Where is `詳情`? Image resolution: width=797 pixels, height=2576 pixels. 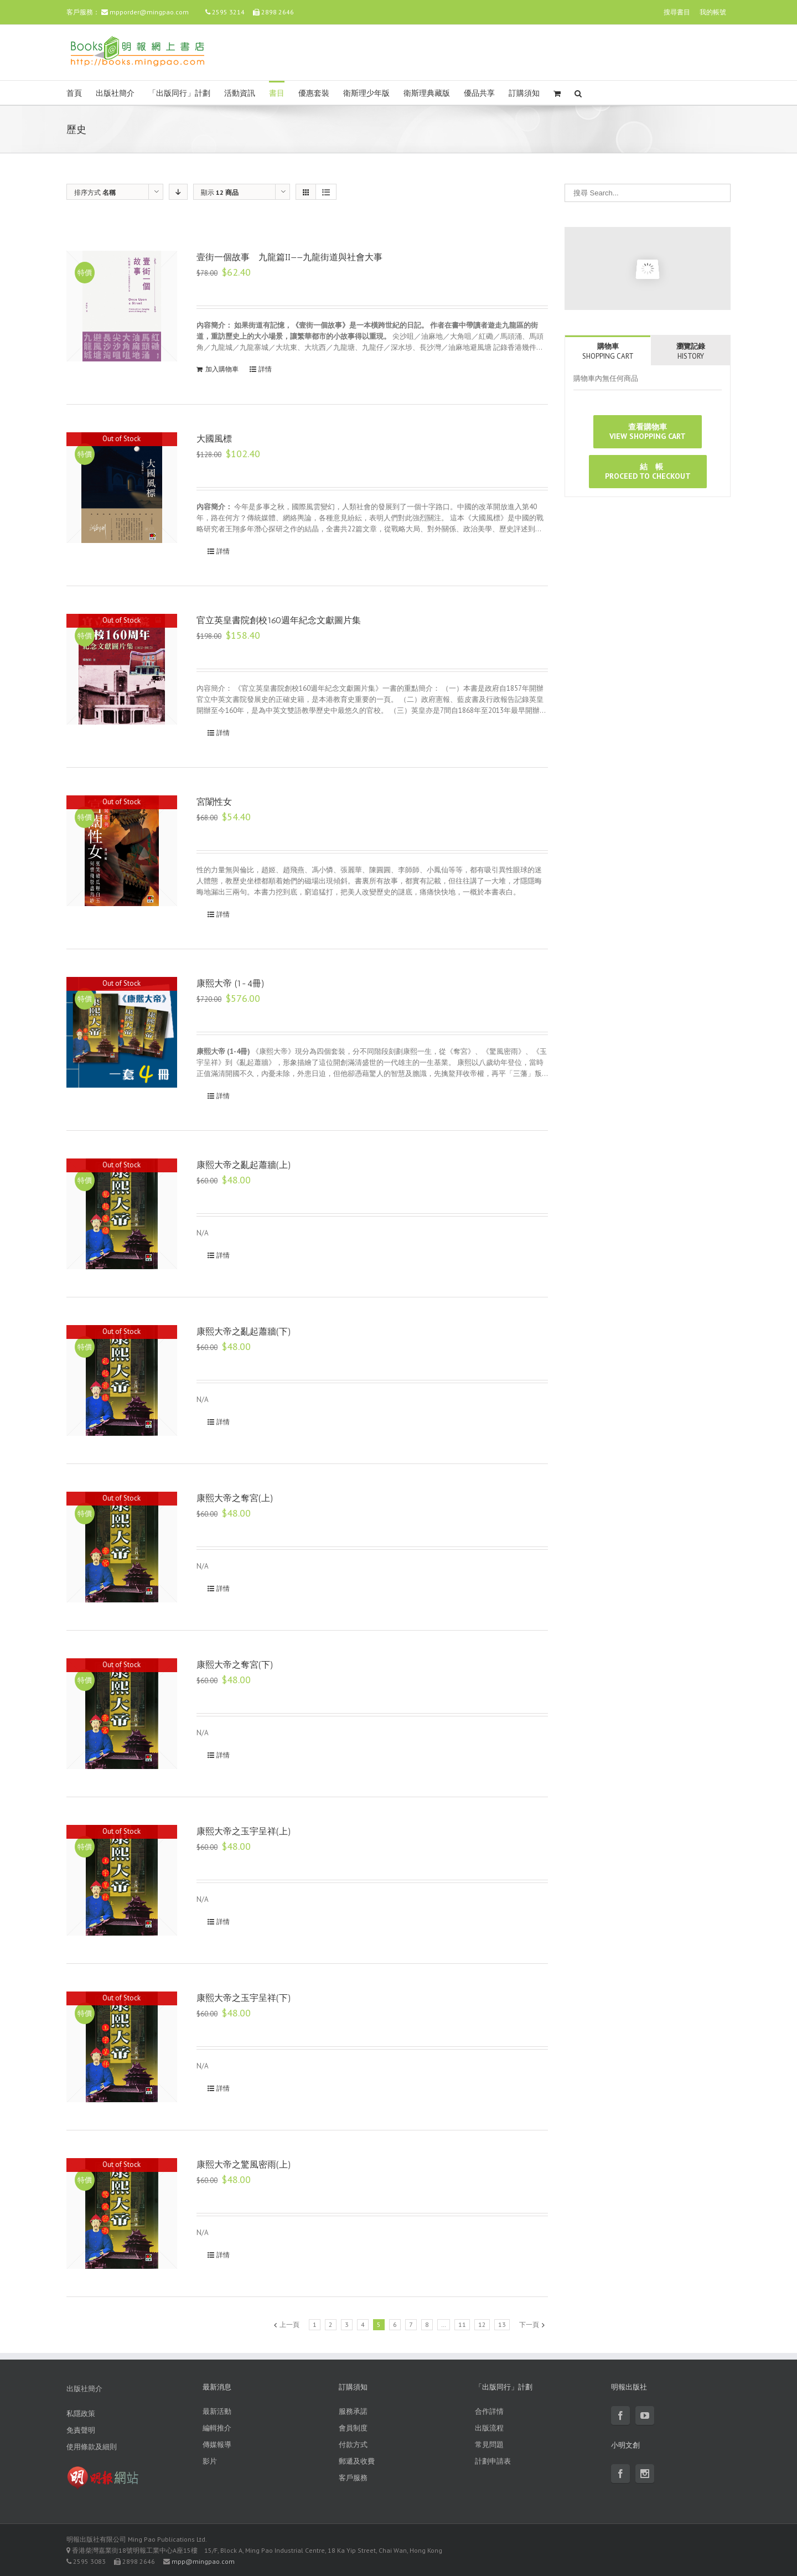 詳情 is located at coordinates (265, 369).